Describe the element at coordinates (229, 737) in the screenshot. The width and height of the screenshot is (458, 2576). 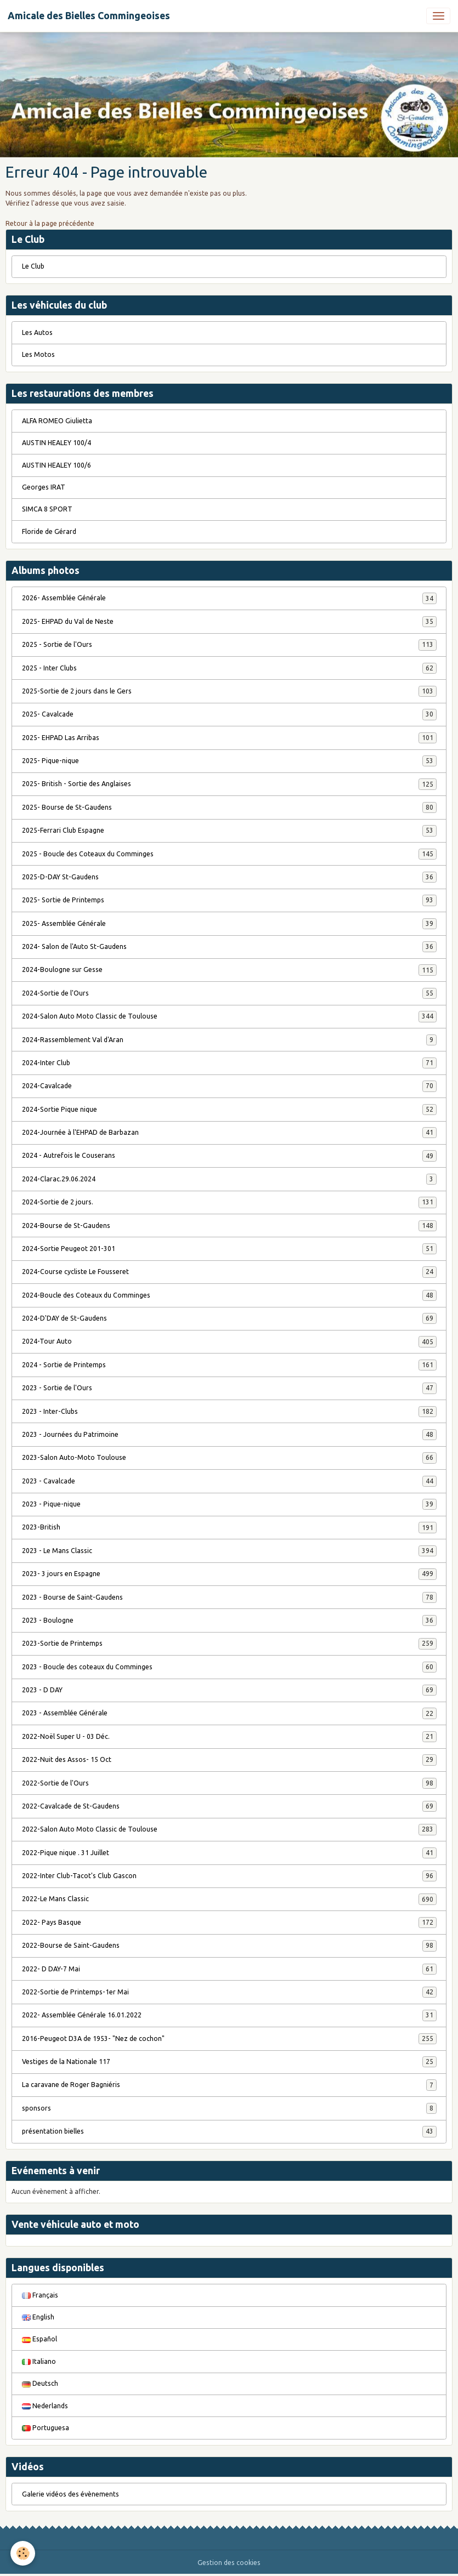
I see `2025- EHPAD Las Arribas` at that location.